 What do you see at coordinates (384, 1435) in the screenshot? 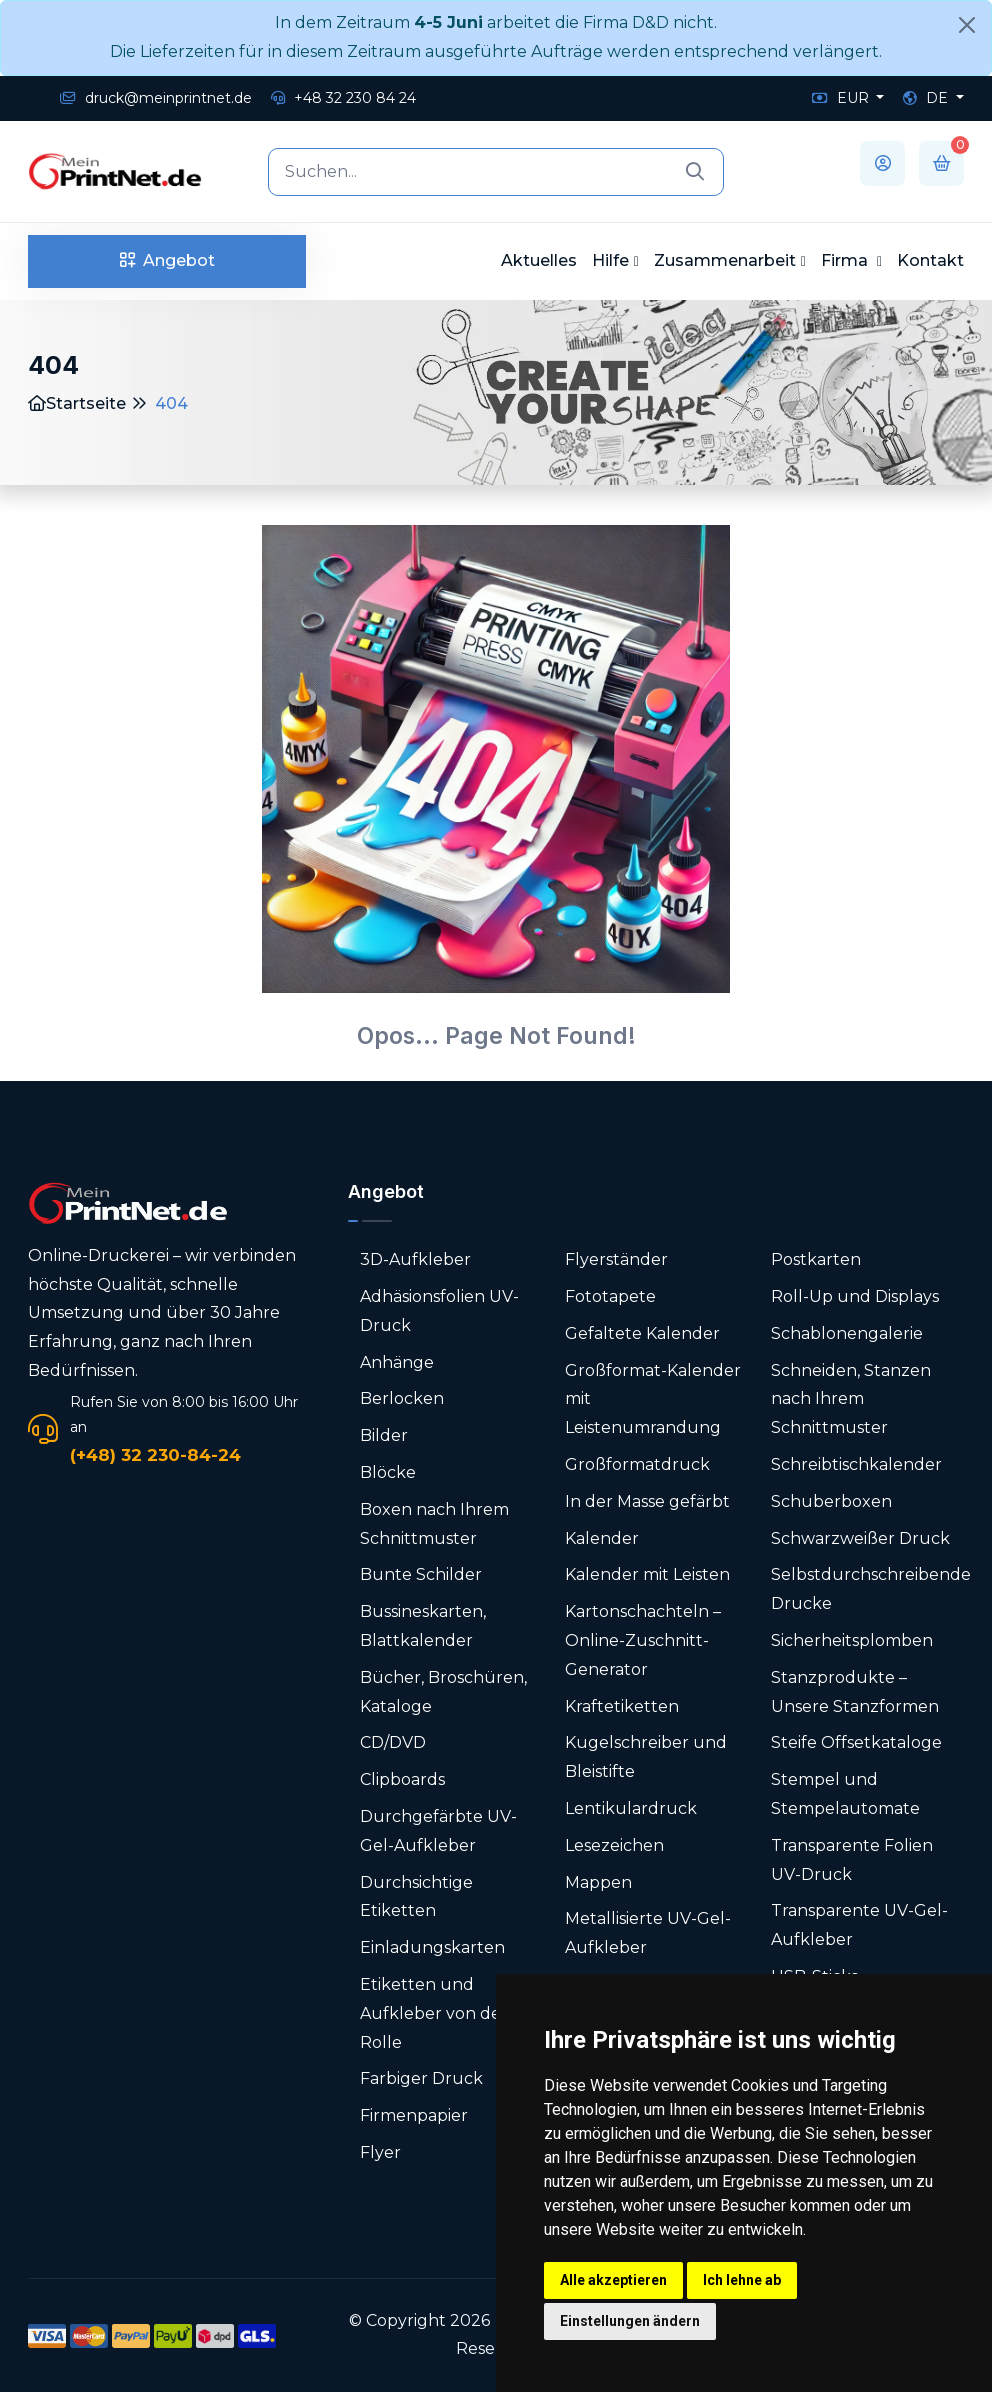
I see `Bilder` at bounding box center [384, 1435].